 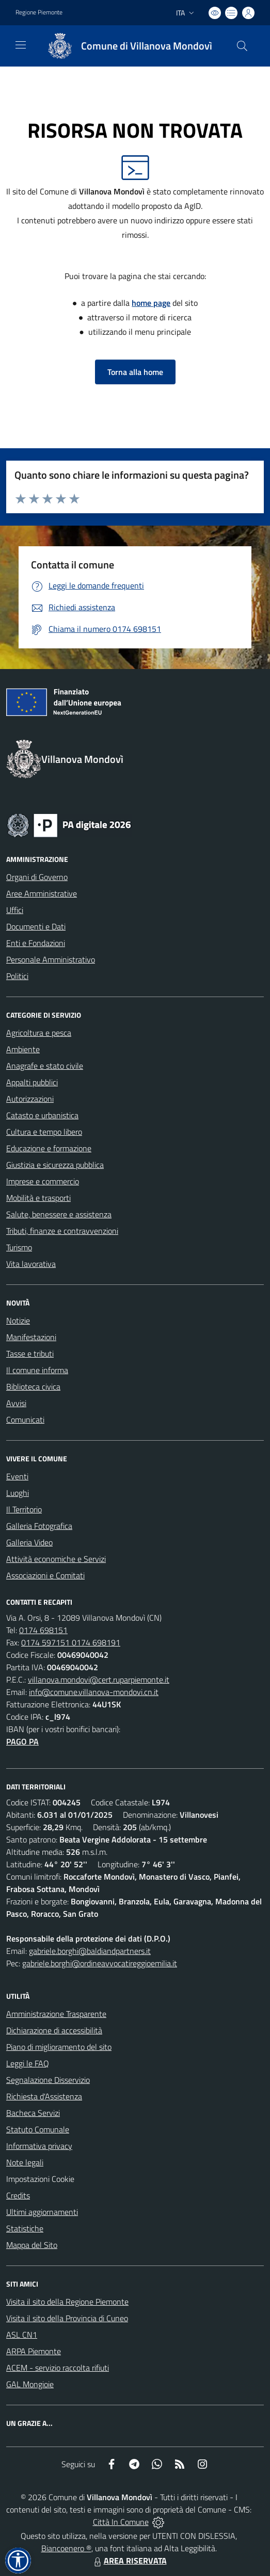 What do you see at coordinates (37, 1370) in the screenshot?
I see `Il comune informa` at bounding box center [37, 1370].